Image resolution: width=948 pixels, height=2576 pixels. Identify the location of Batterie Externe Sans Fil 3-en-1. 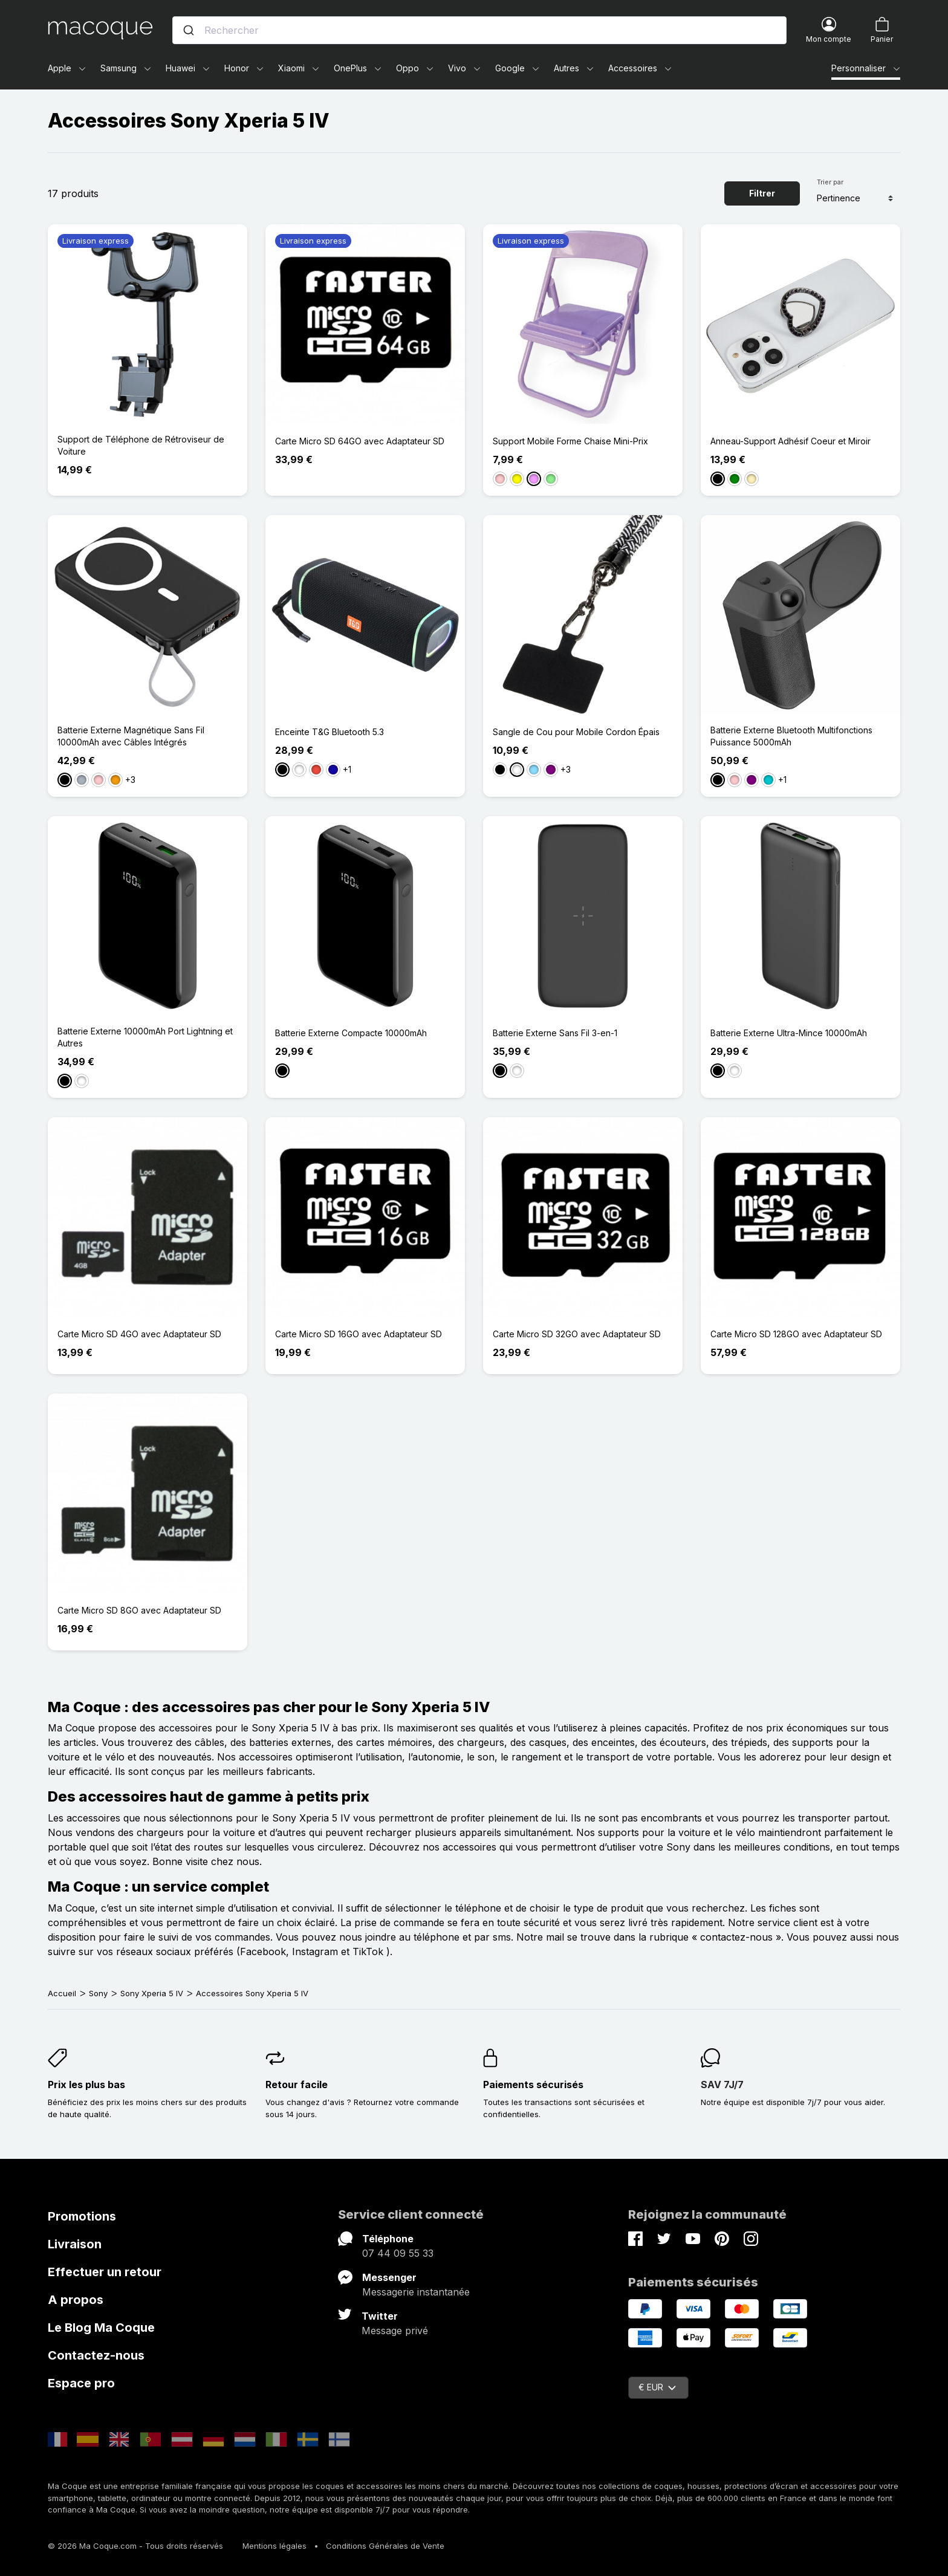
(555, 1033).